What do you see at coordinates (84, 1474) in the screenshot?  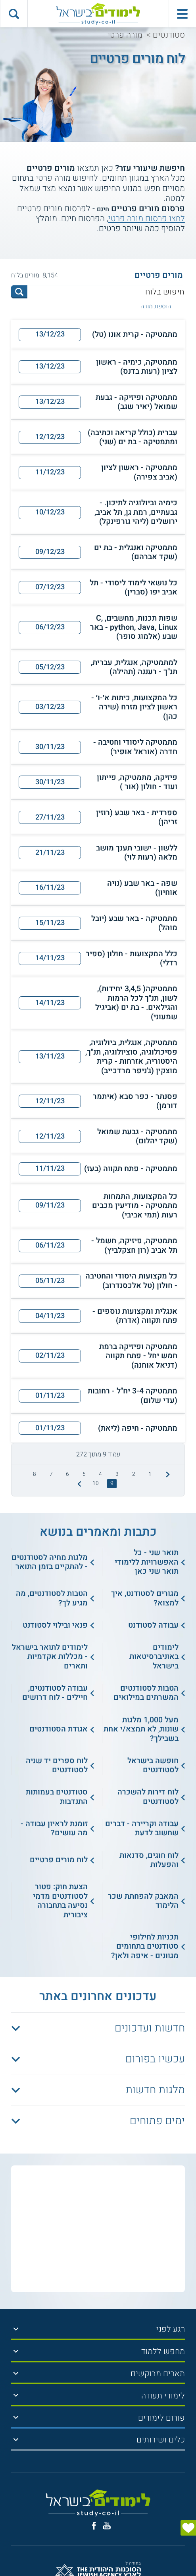 I see `5 [treeitem]` at bounding box center [84, 1474].